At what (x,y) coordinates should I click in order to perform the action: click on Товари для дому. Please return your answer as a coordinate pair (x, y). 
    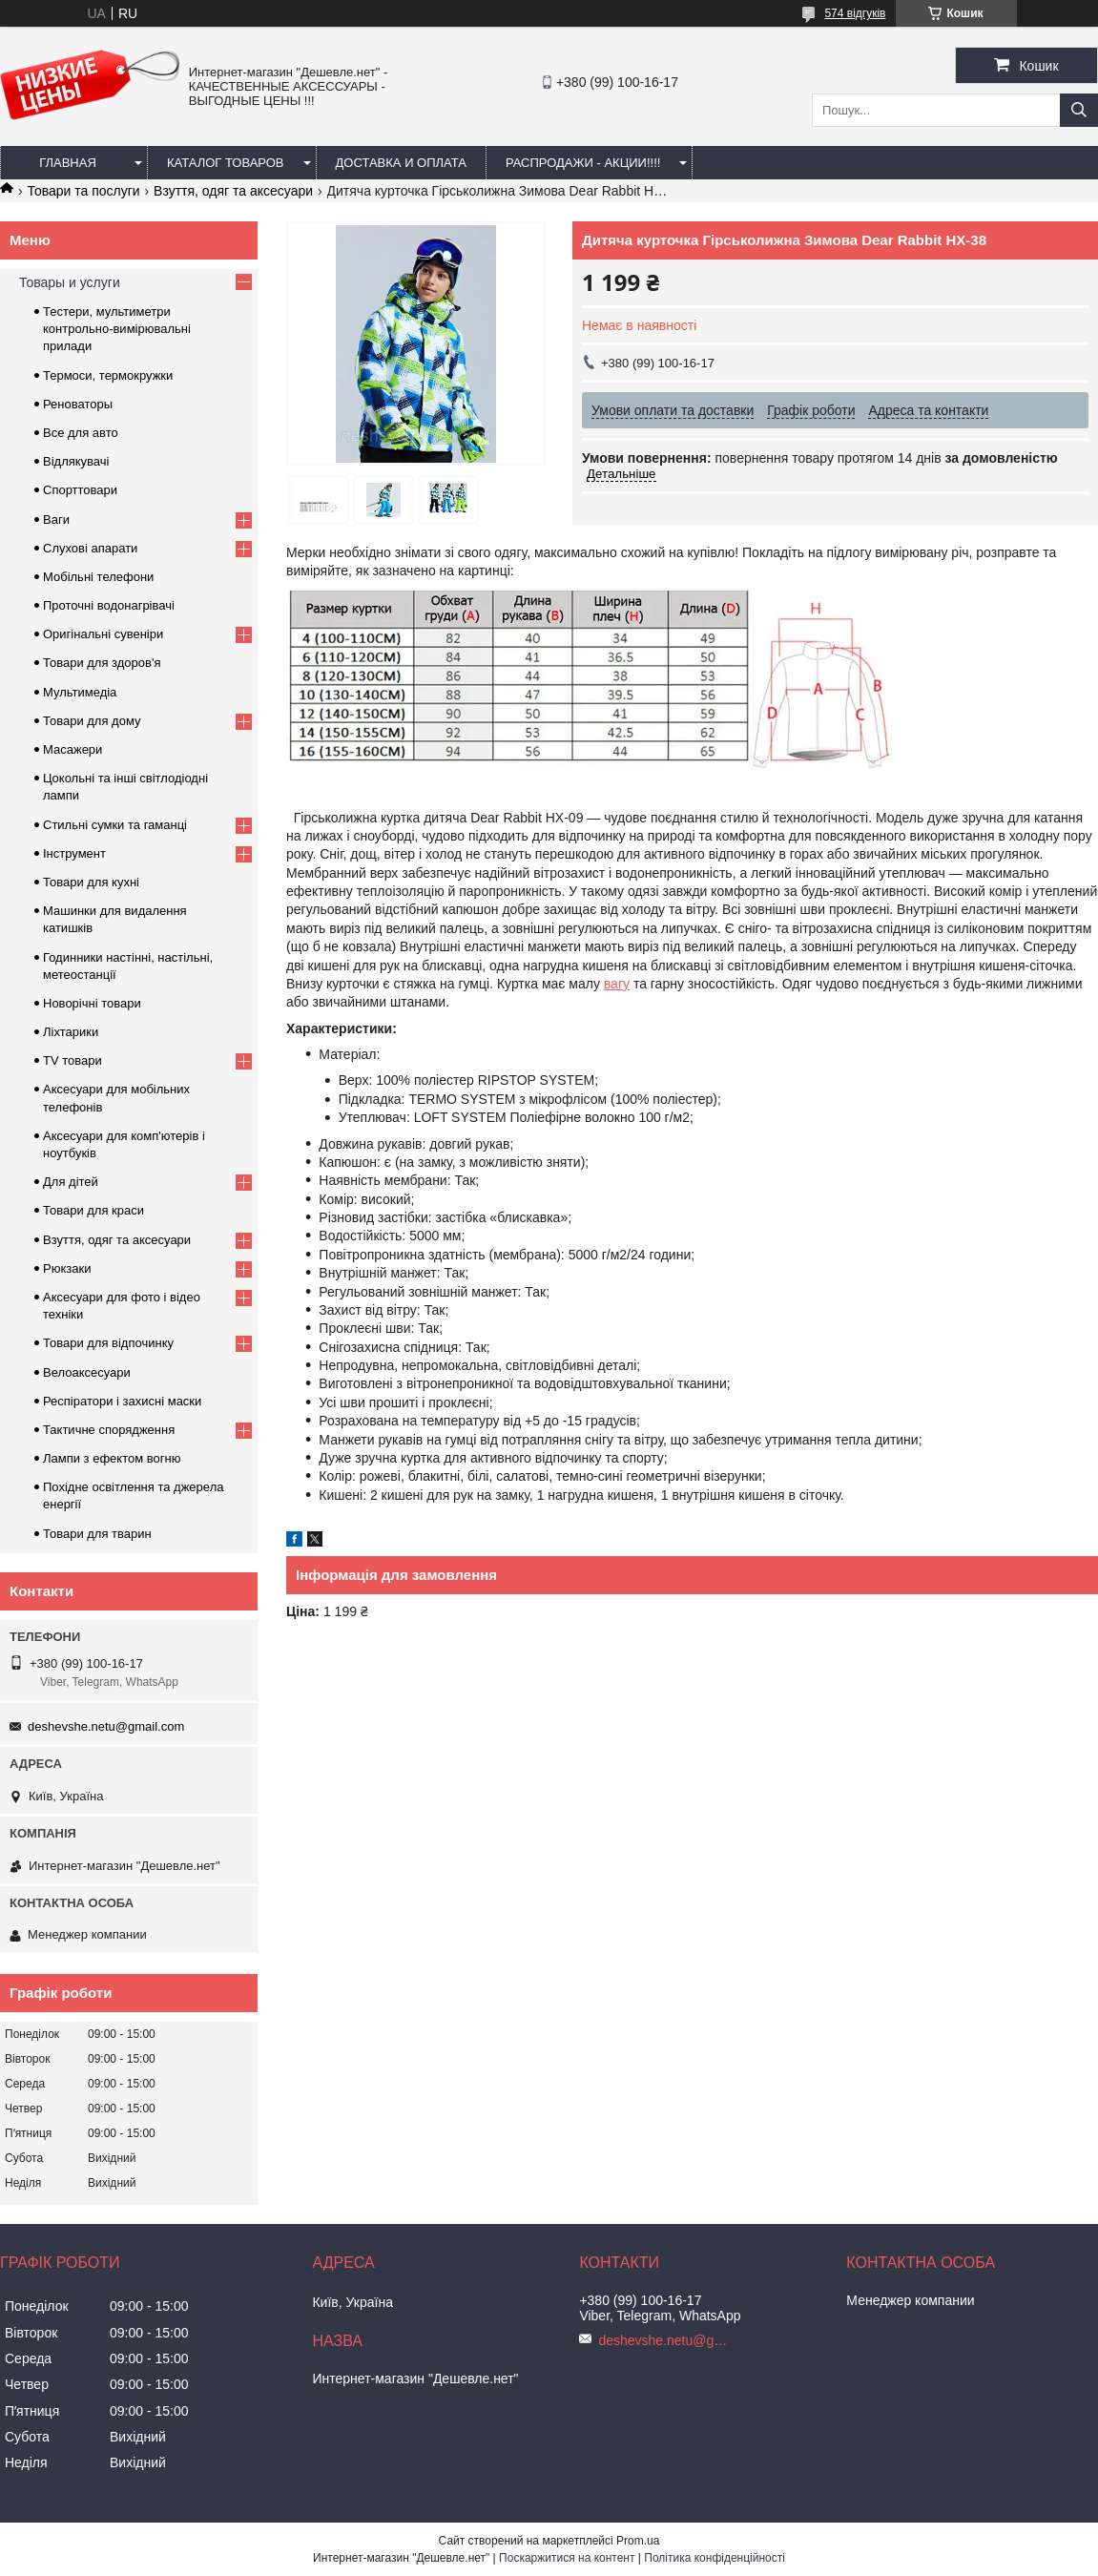
    Looking at the image, I should click on (91, 721).